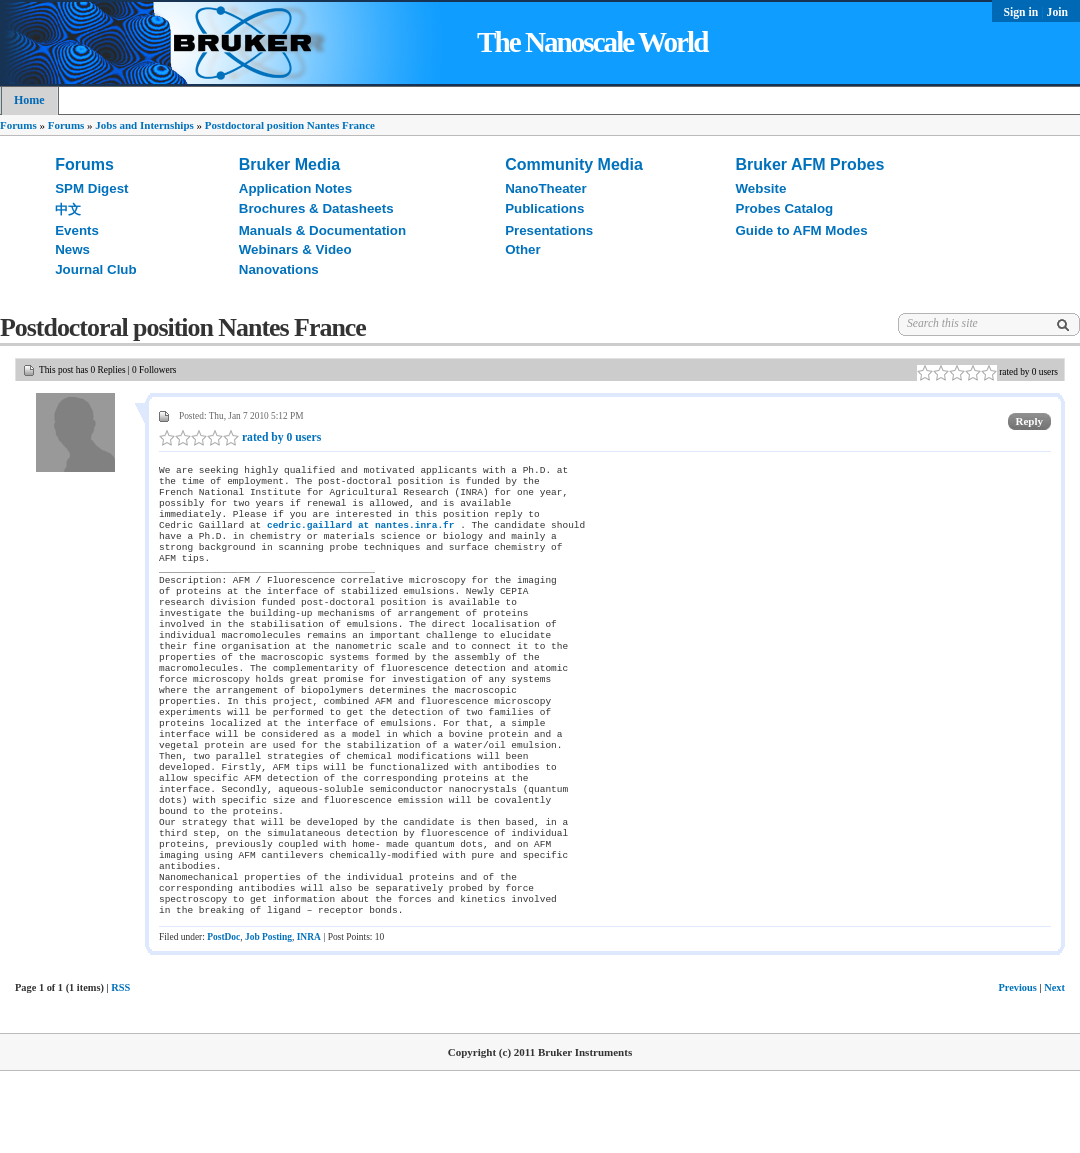 The image size is (1080, 1153). I want to click on Jobs and Internships, so click(144, 125).